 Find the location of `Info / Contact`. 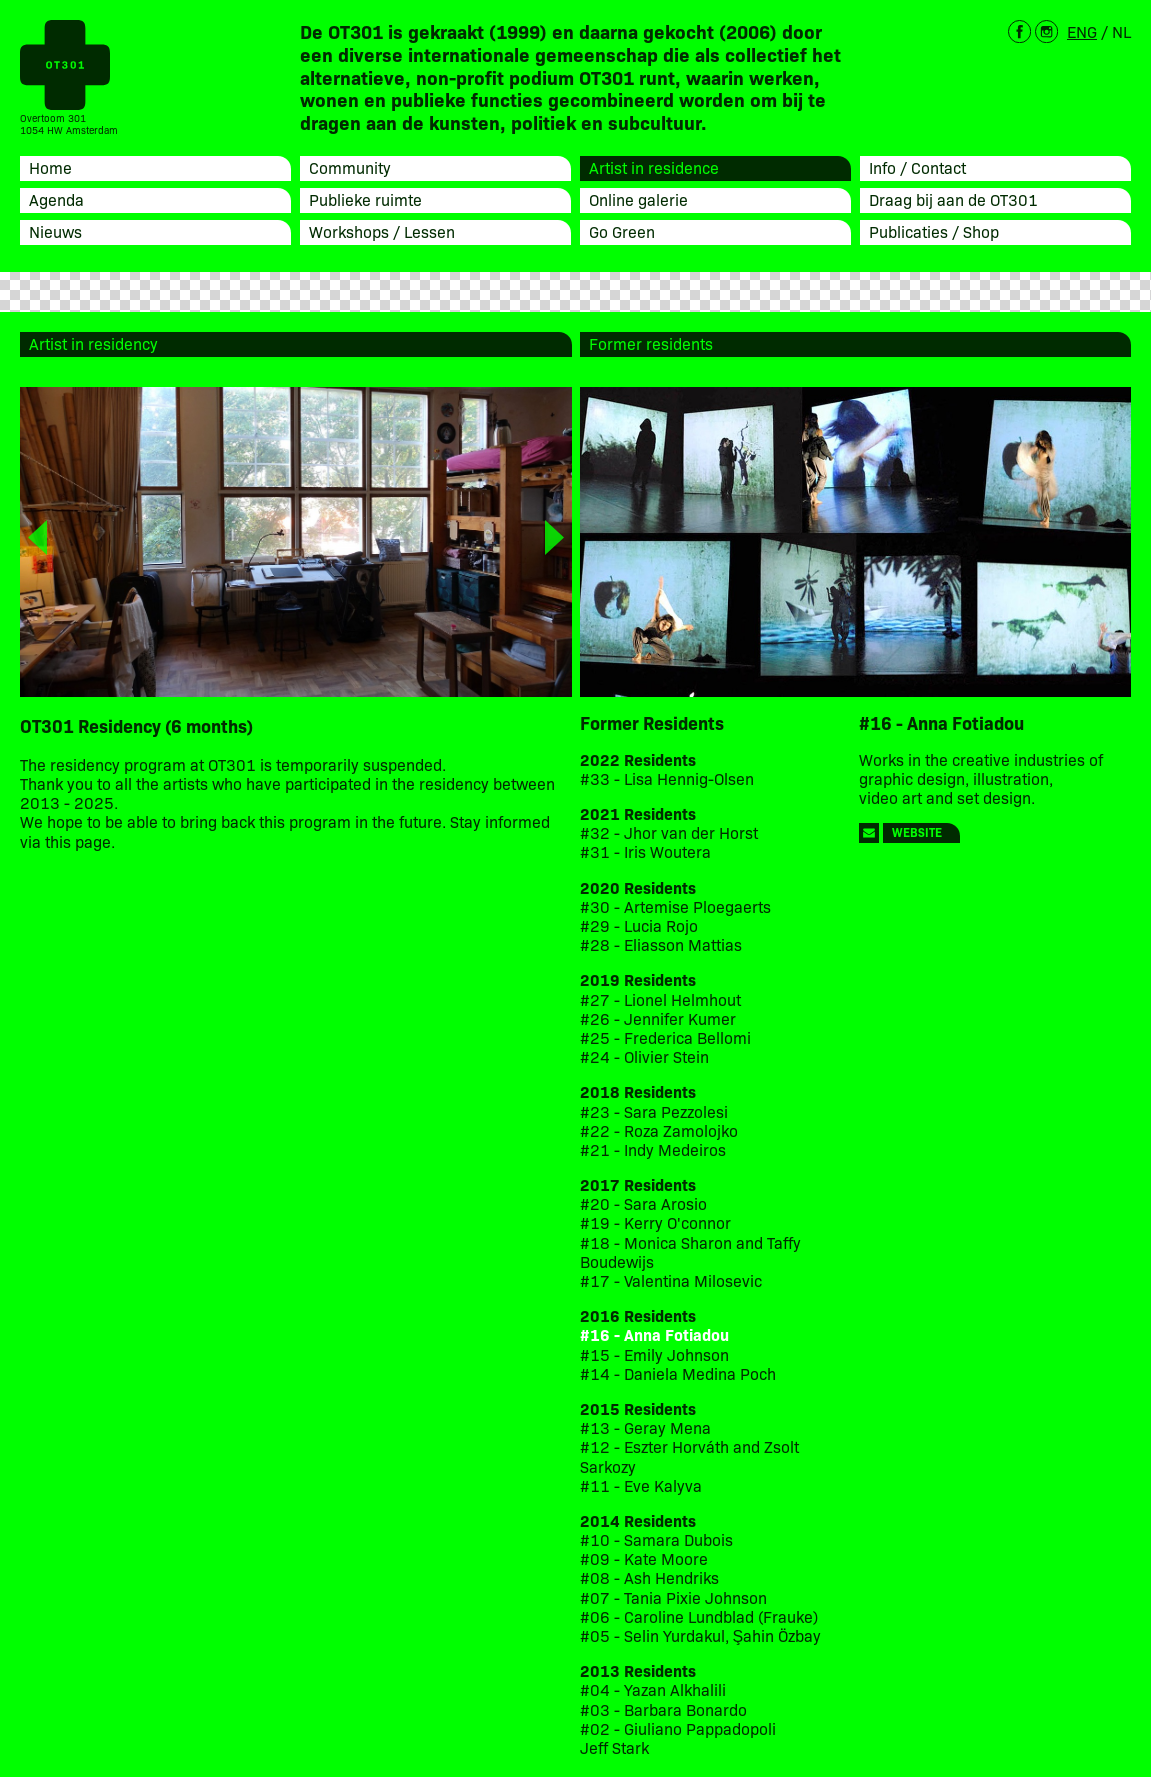

Info / Contact is located at coordinates (917, 167).